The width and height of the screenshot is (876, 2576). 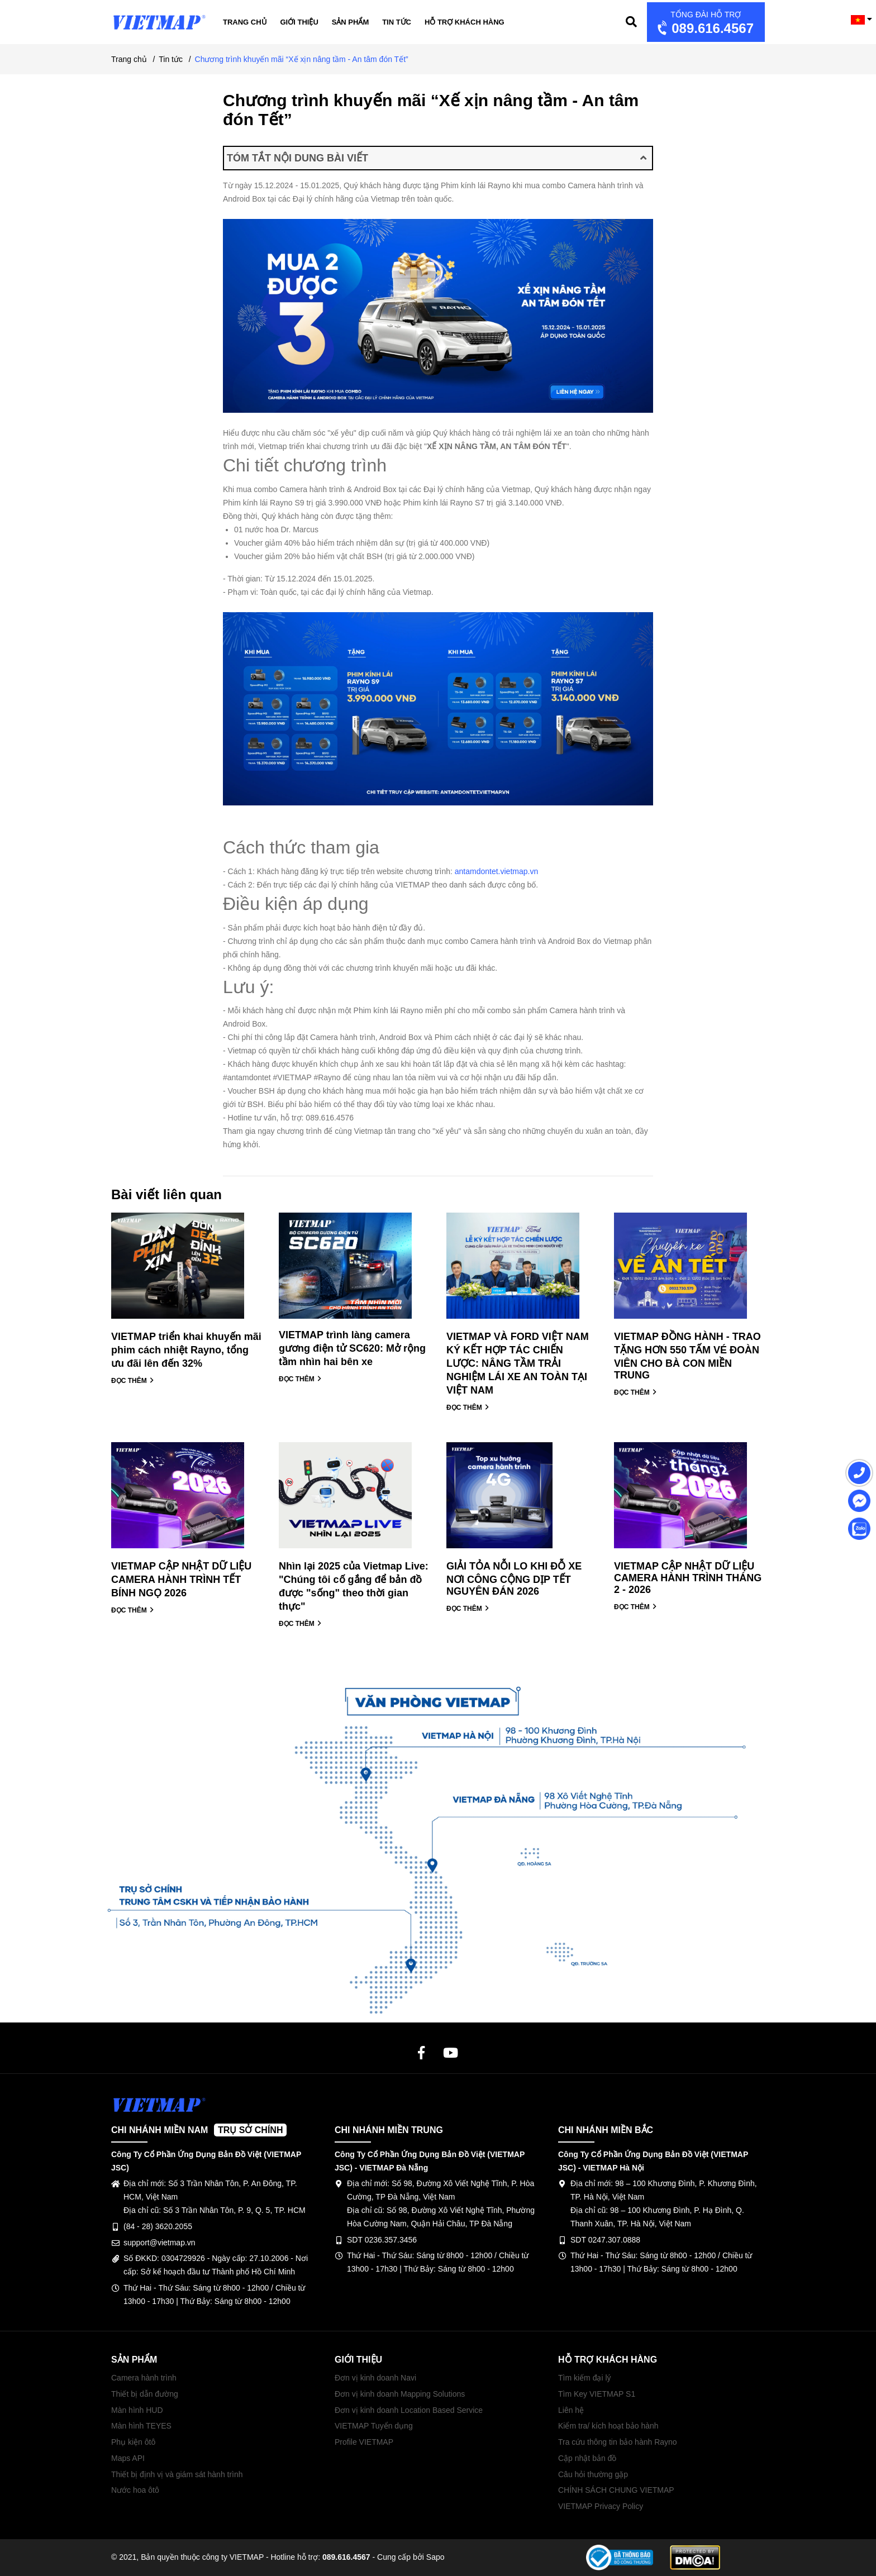 I want to click on Trang chủ, so click(x=245, y=22).